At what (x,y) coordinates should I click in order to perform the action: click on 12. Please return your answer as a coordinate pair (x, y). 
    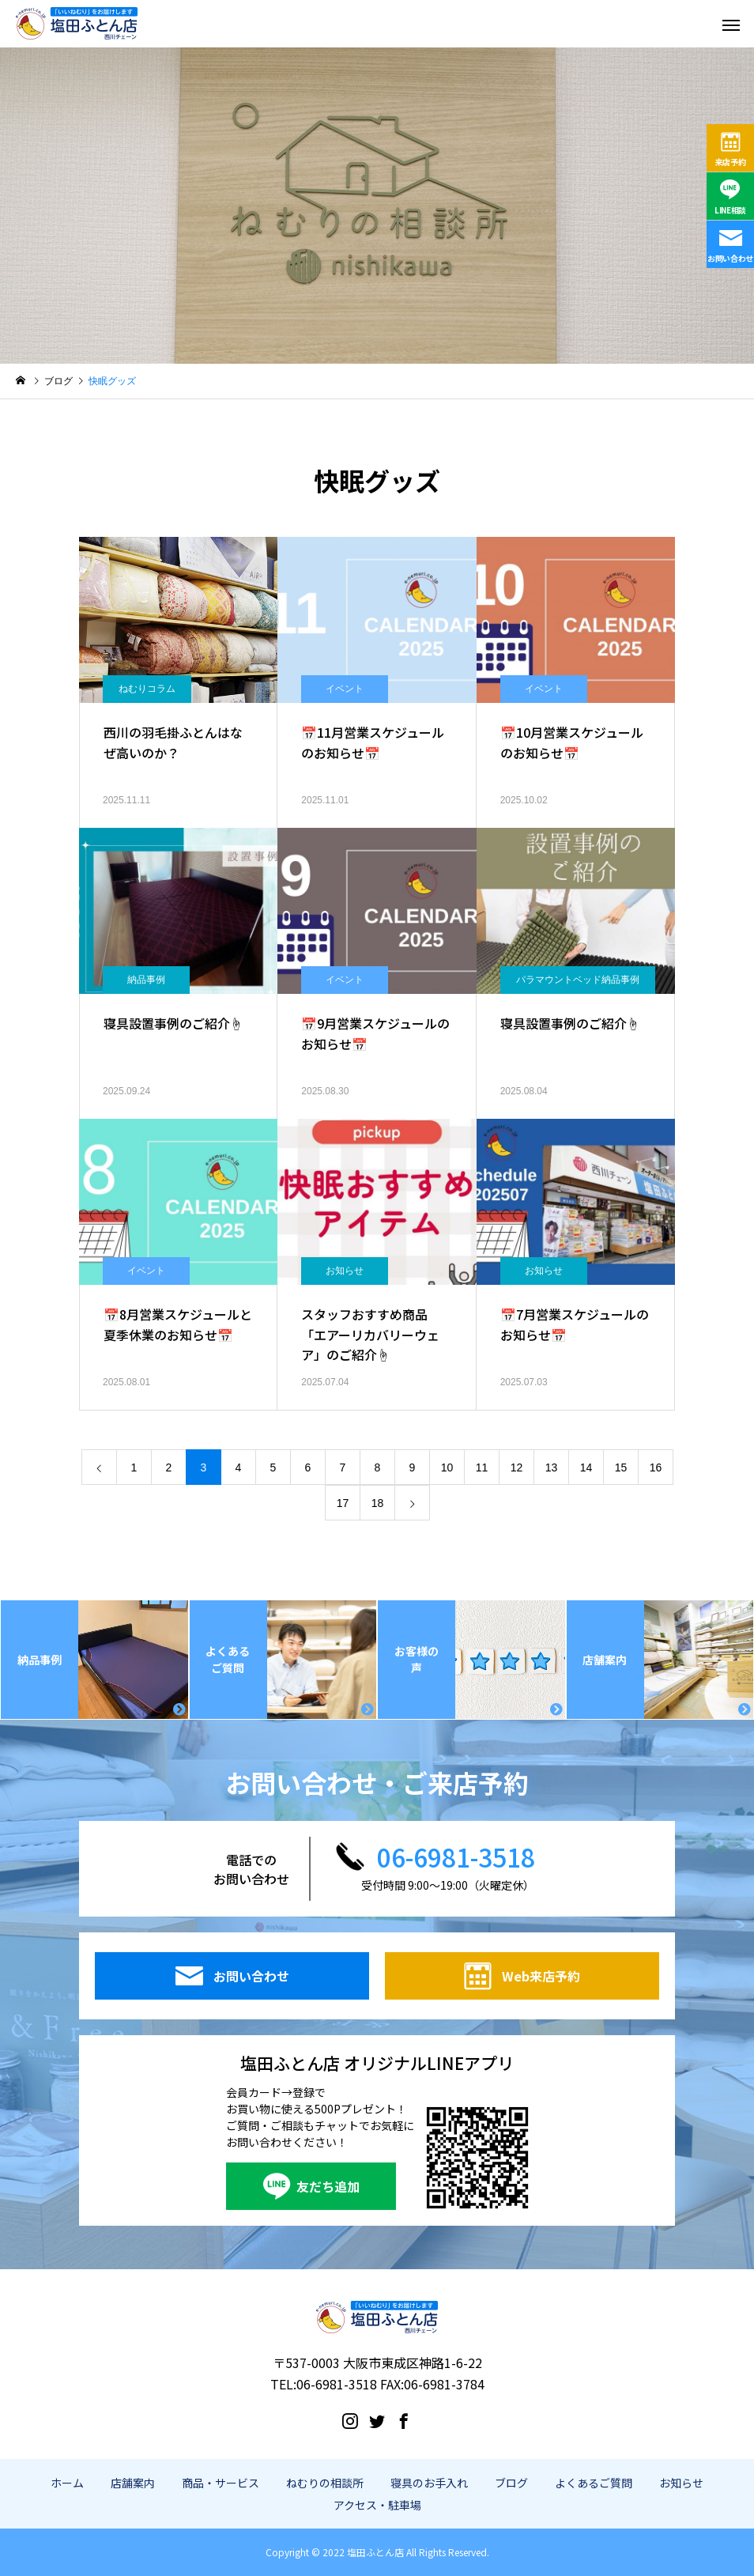
    Looking at the image, I should click on (517, 1467).